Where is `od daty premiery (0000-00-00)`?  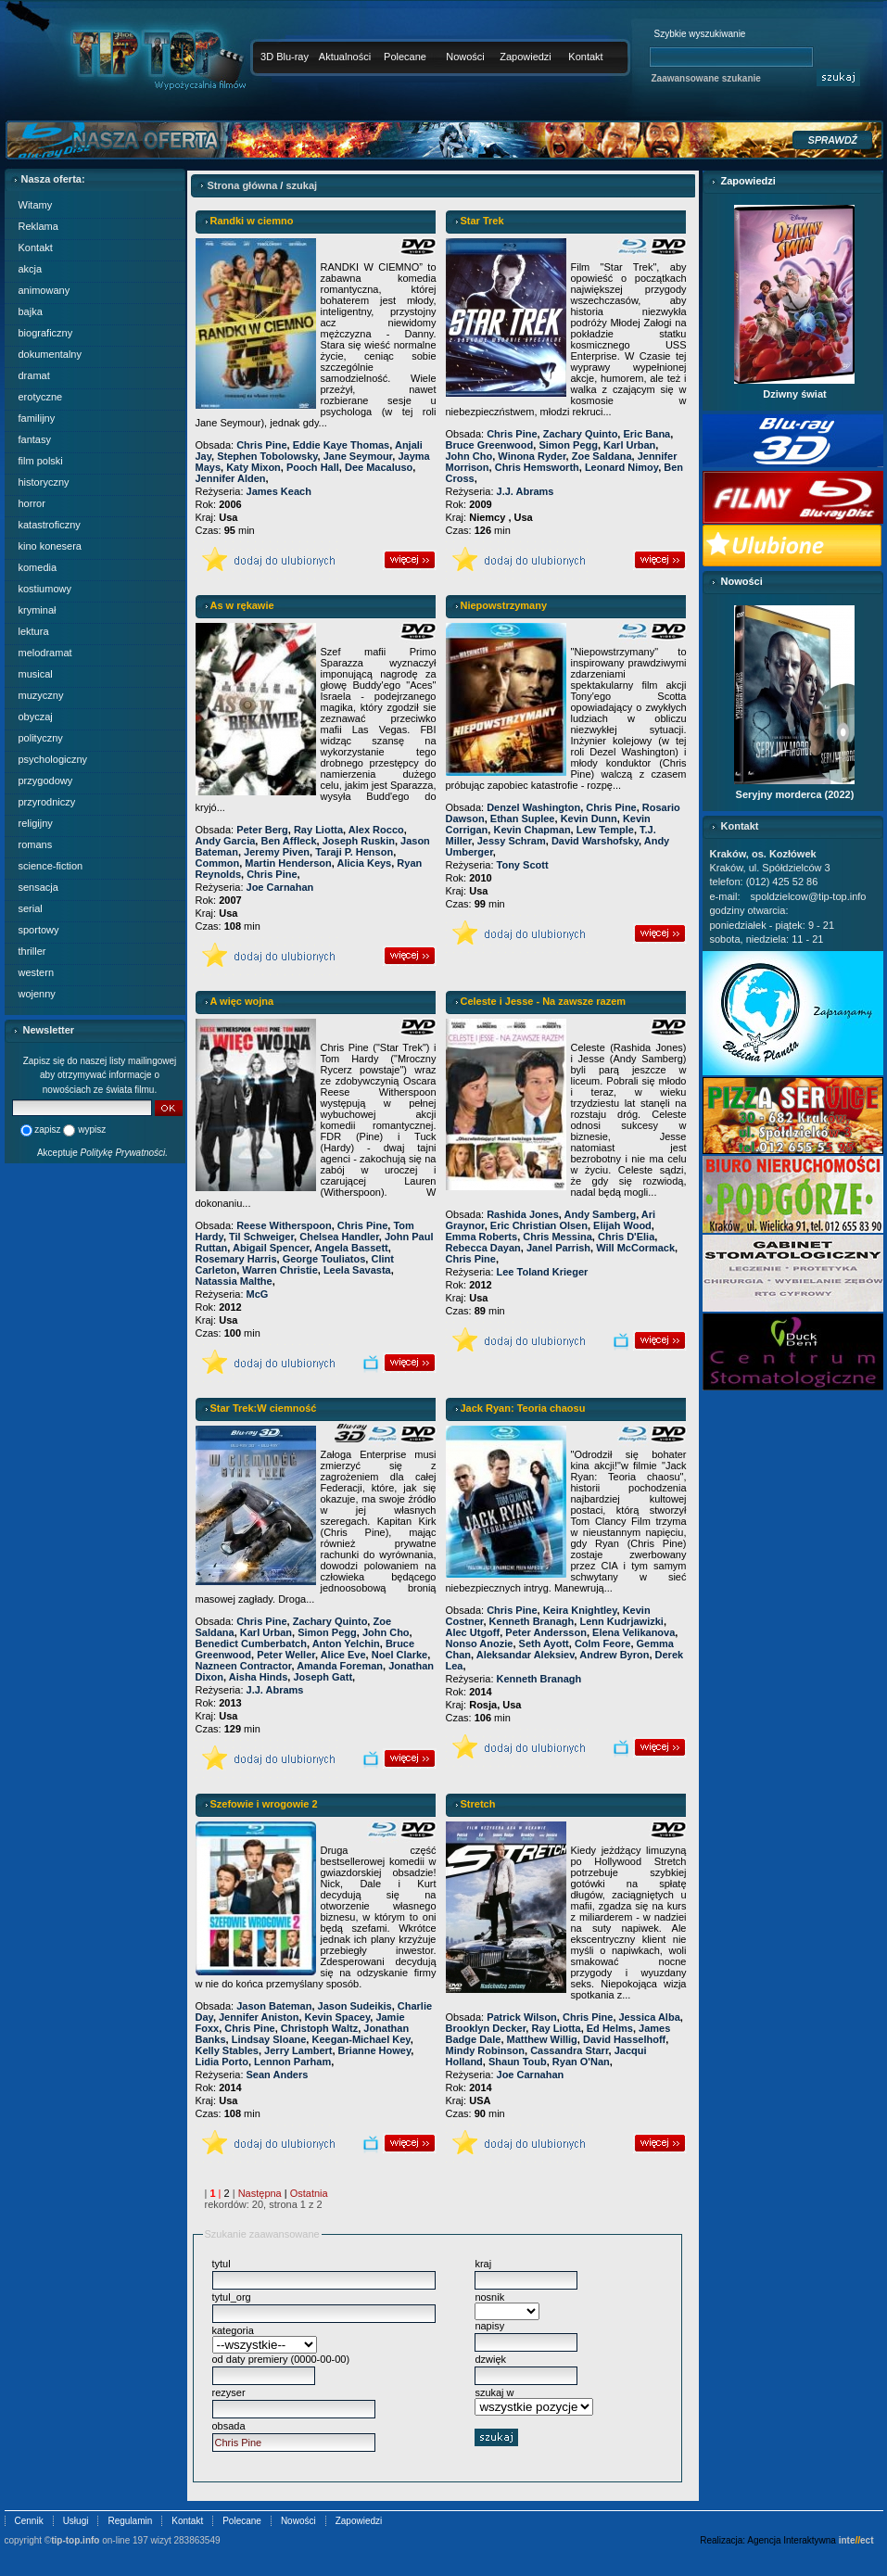 od daty premiery (0000-00-00) is located at coordinates (281, 2359).